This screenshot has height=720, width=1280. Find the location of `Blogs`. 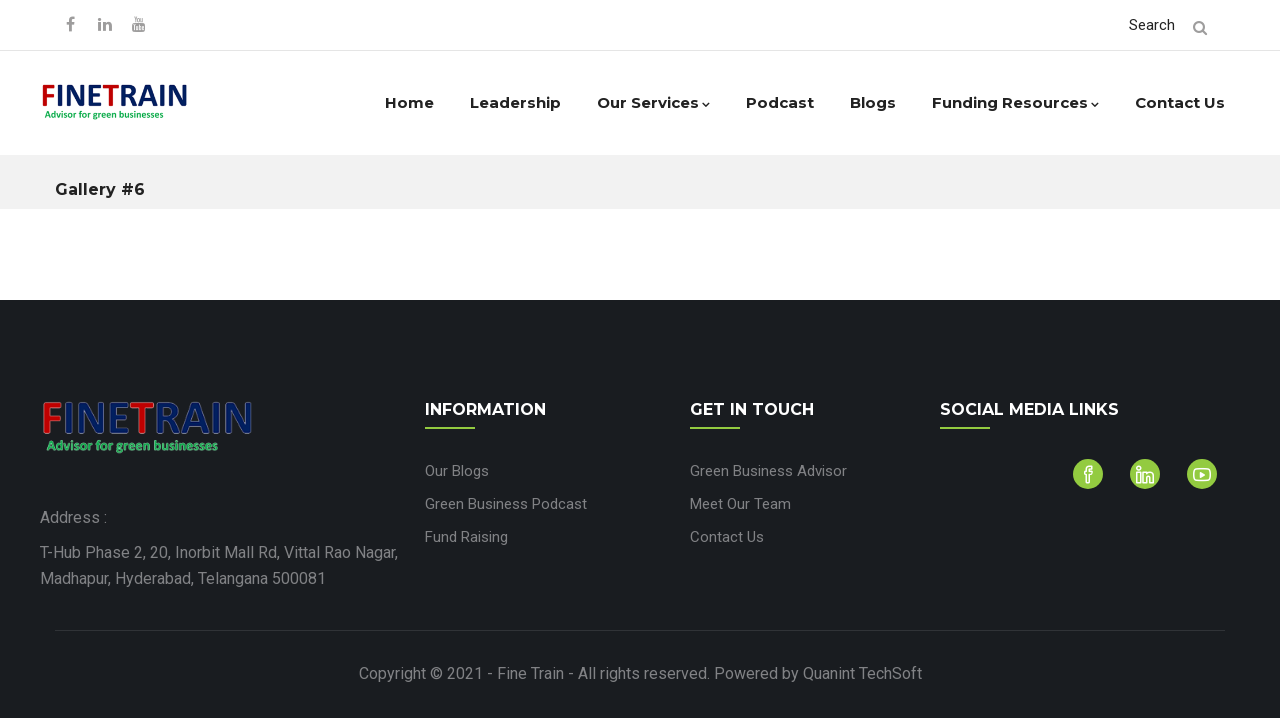

Blogs is located at coordinates (873, 102).